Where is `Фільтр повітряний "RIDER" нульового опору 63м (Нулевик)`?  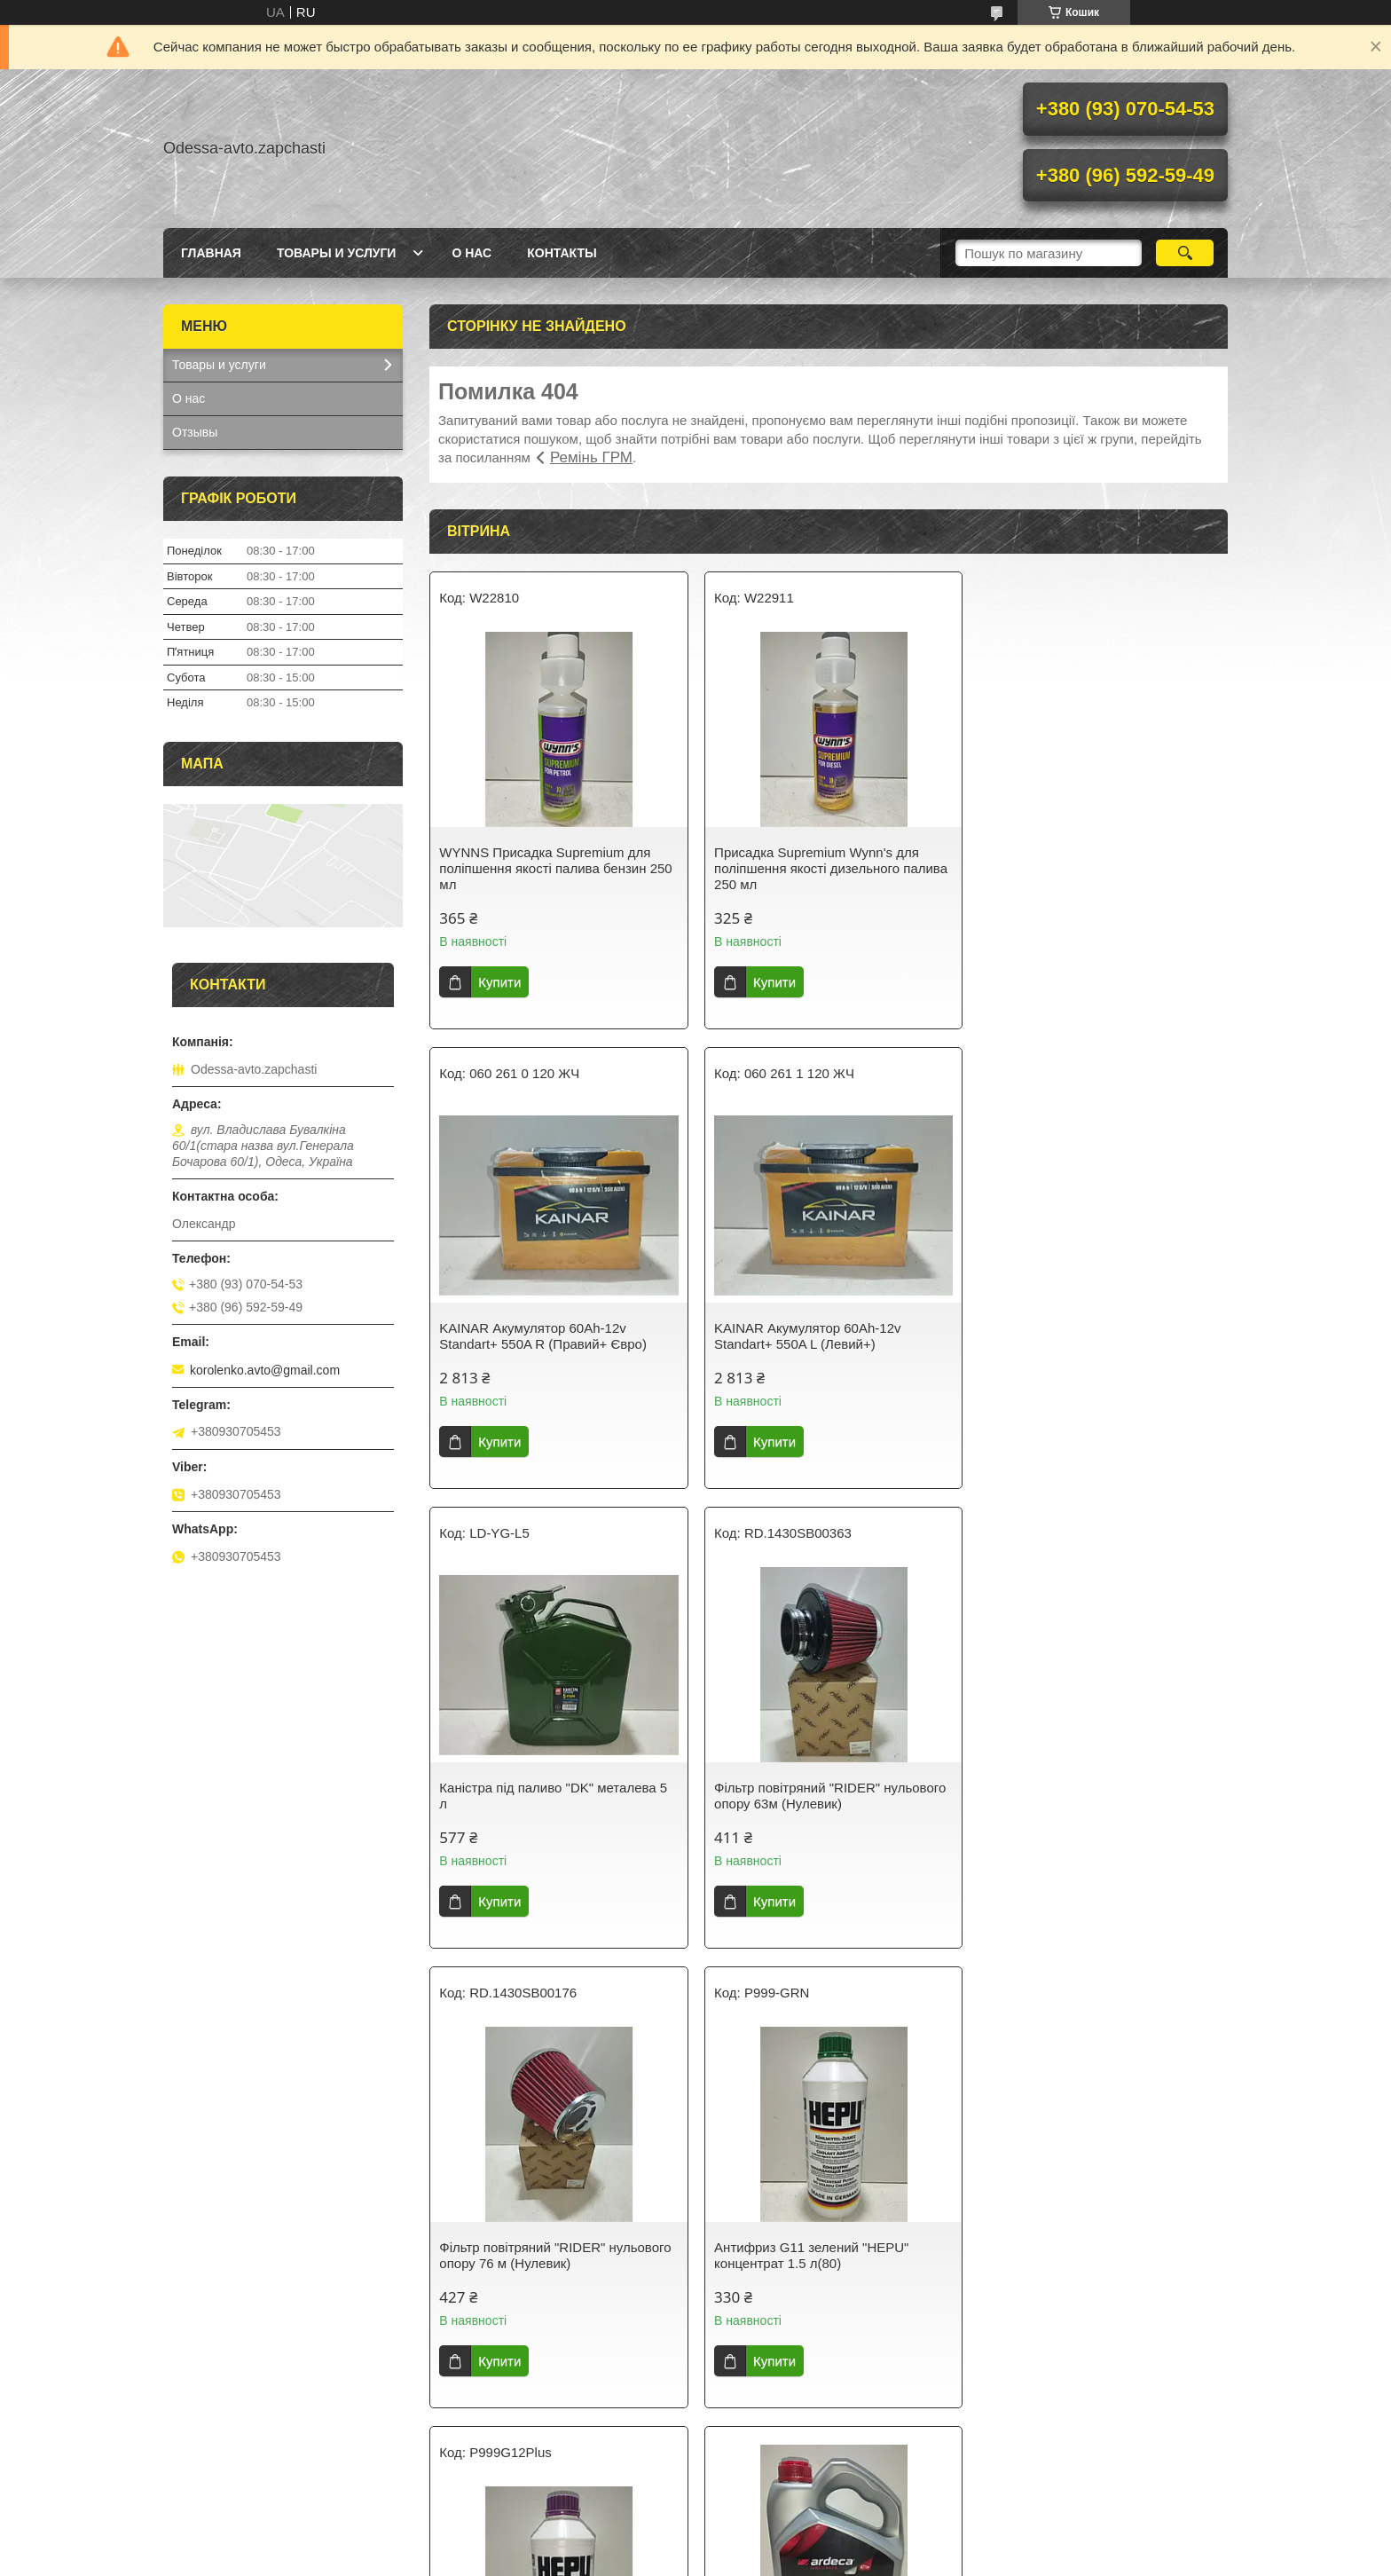 Фільтр повітряний "RIDER" нульового опору 63м (Нулевик) is located at coordinates (1098, 1335).